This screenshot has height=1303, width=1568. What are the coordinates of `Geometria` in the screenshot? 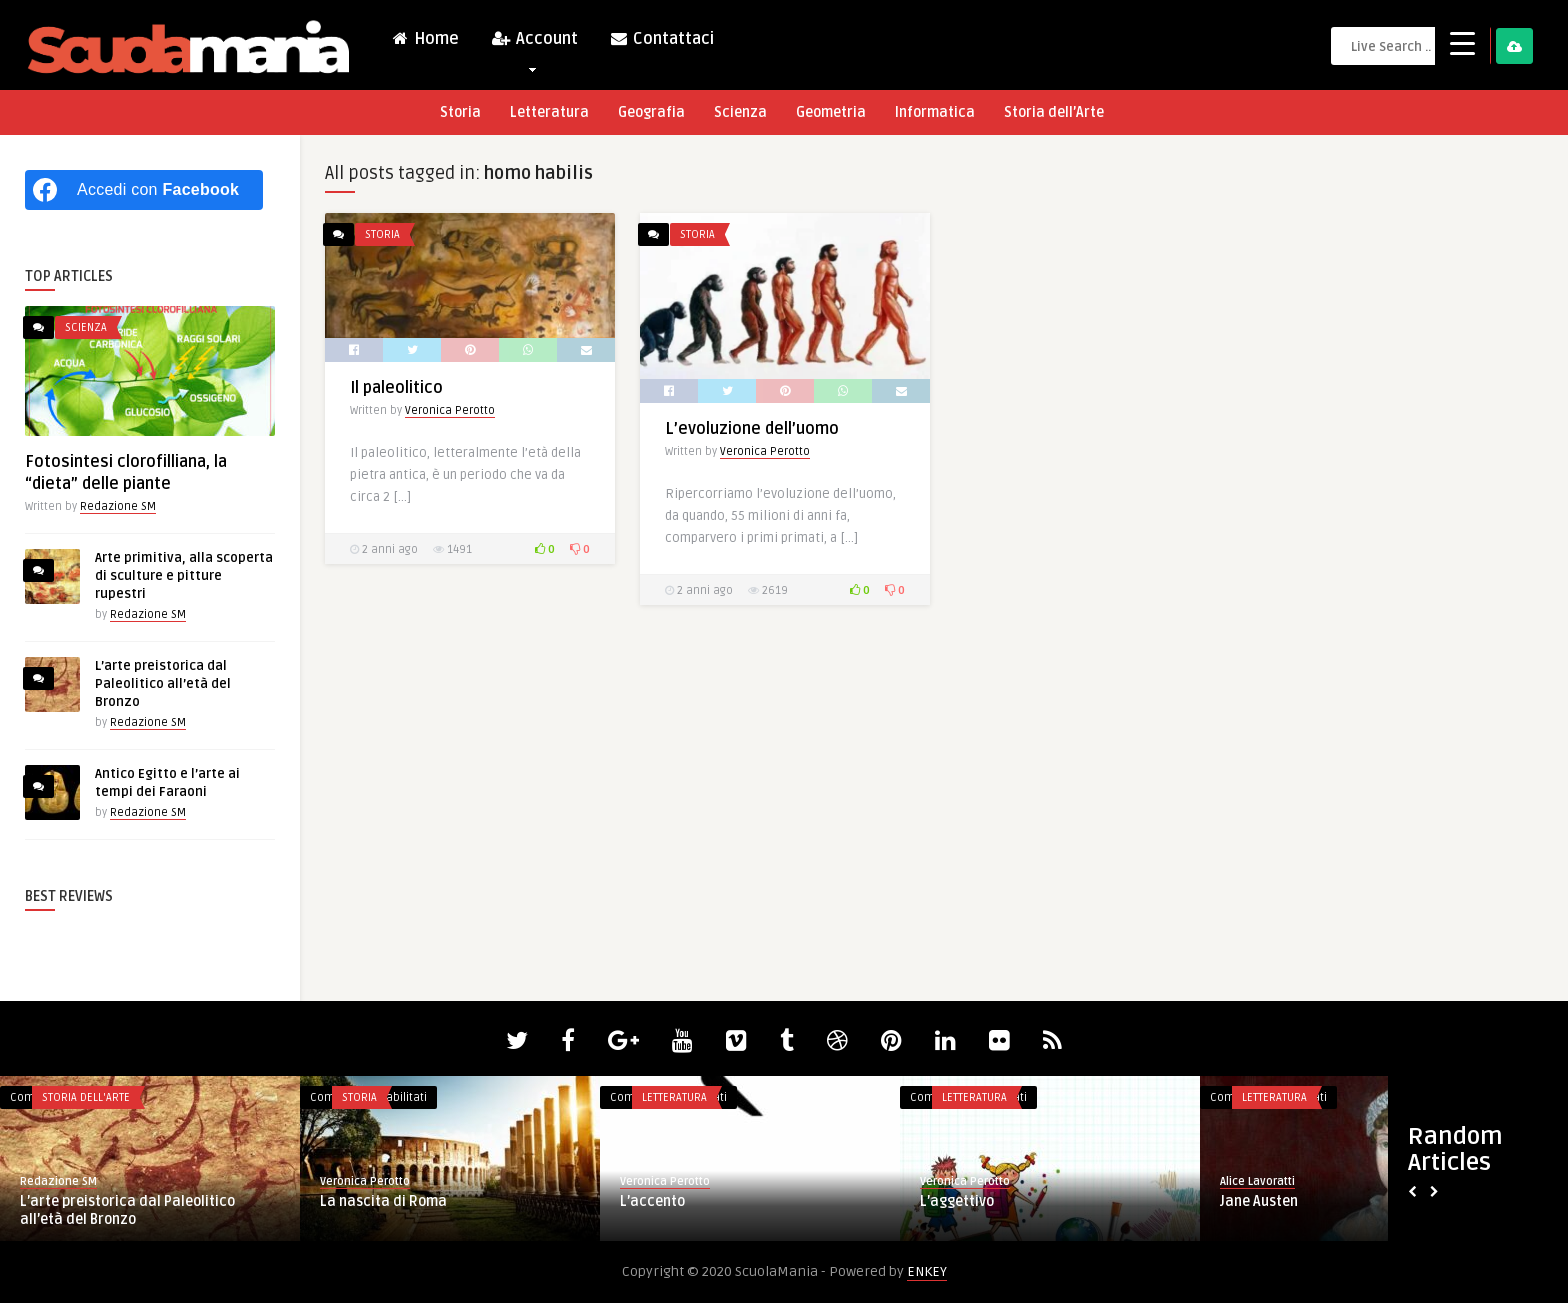 It's located at (831, 112).